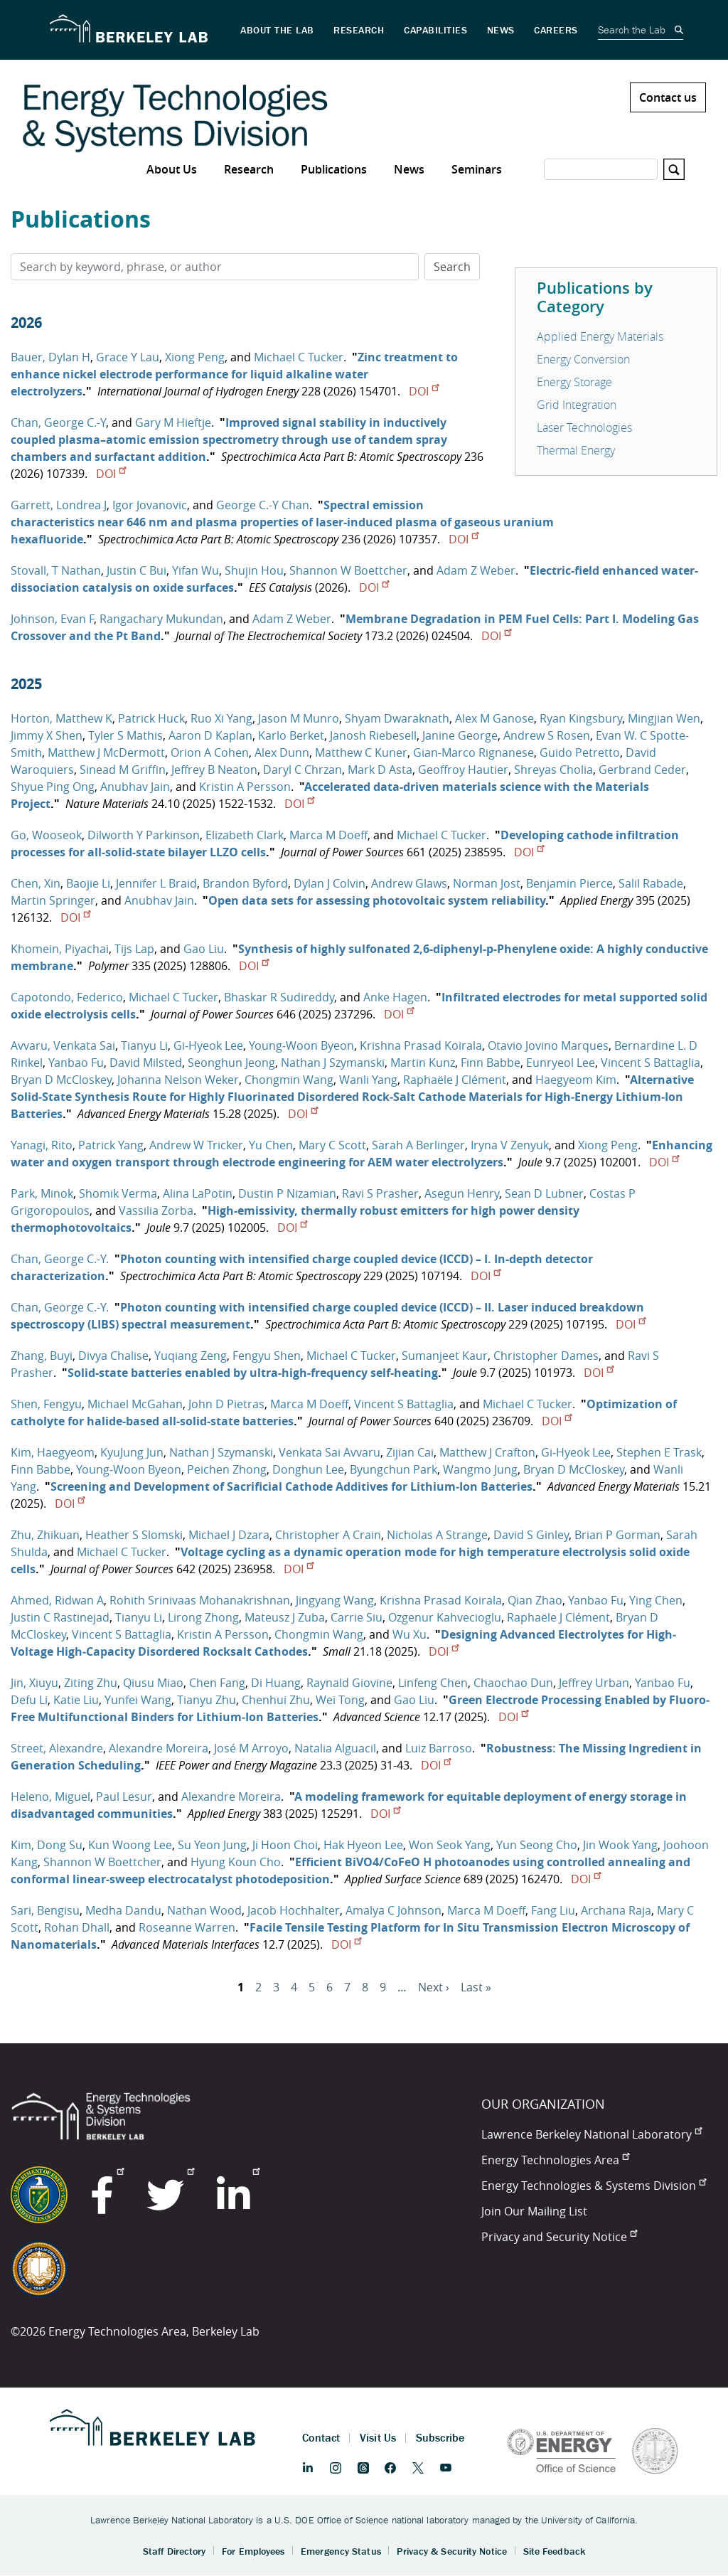 This screenshot has width=728, height=2576. Describe the element at coordinates (535, 1600) in the screenshot. I see `Qian Zhao` at that location.